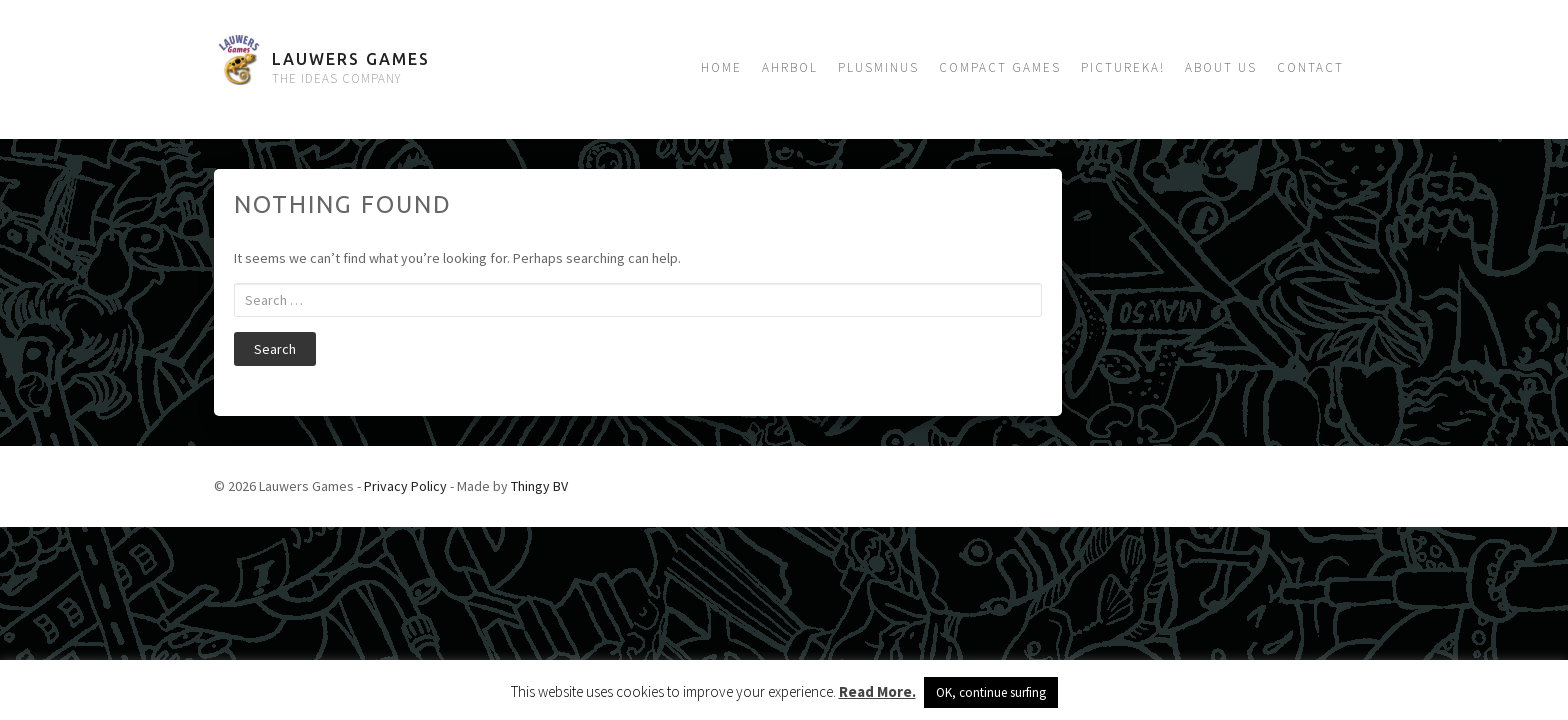  I want to click on Plusminus, so click(878, 67).